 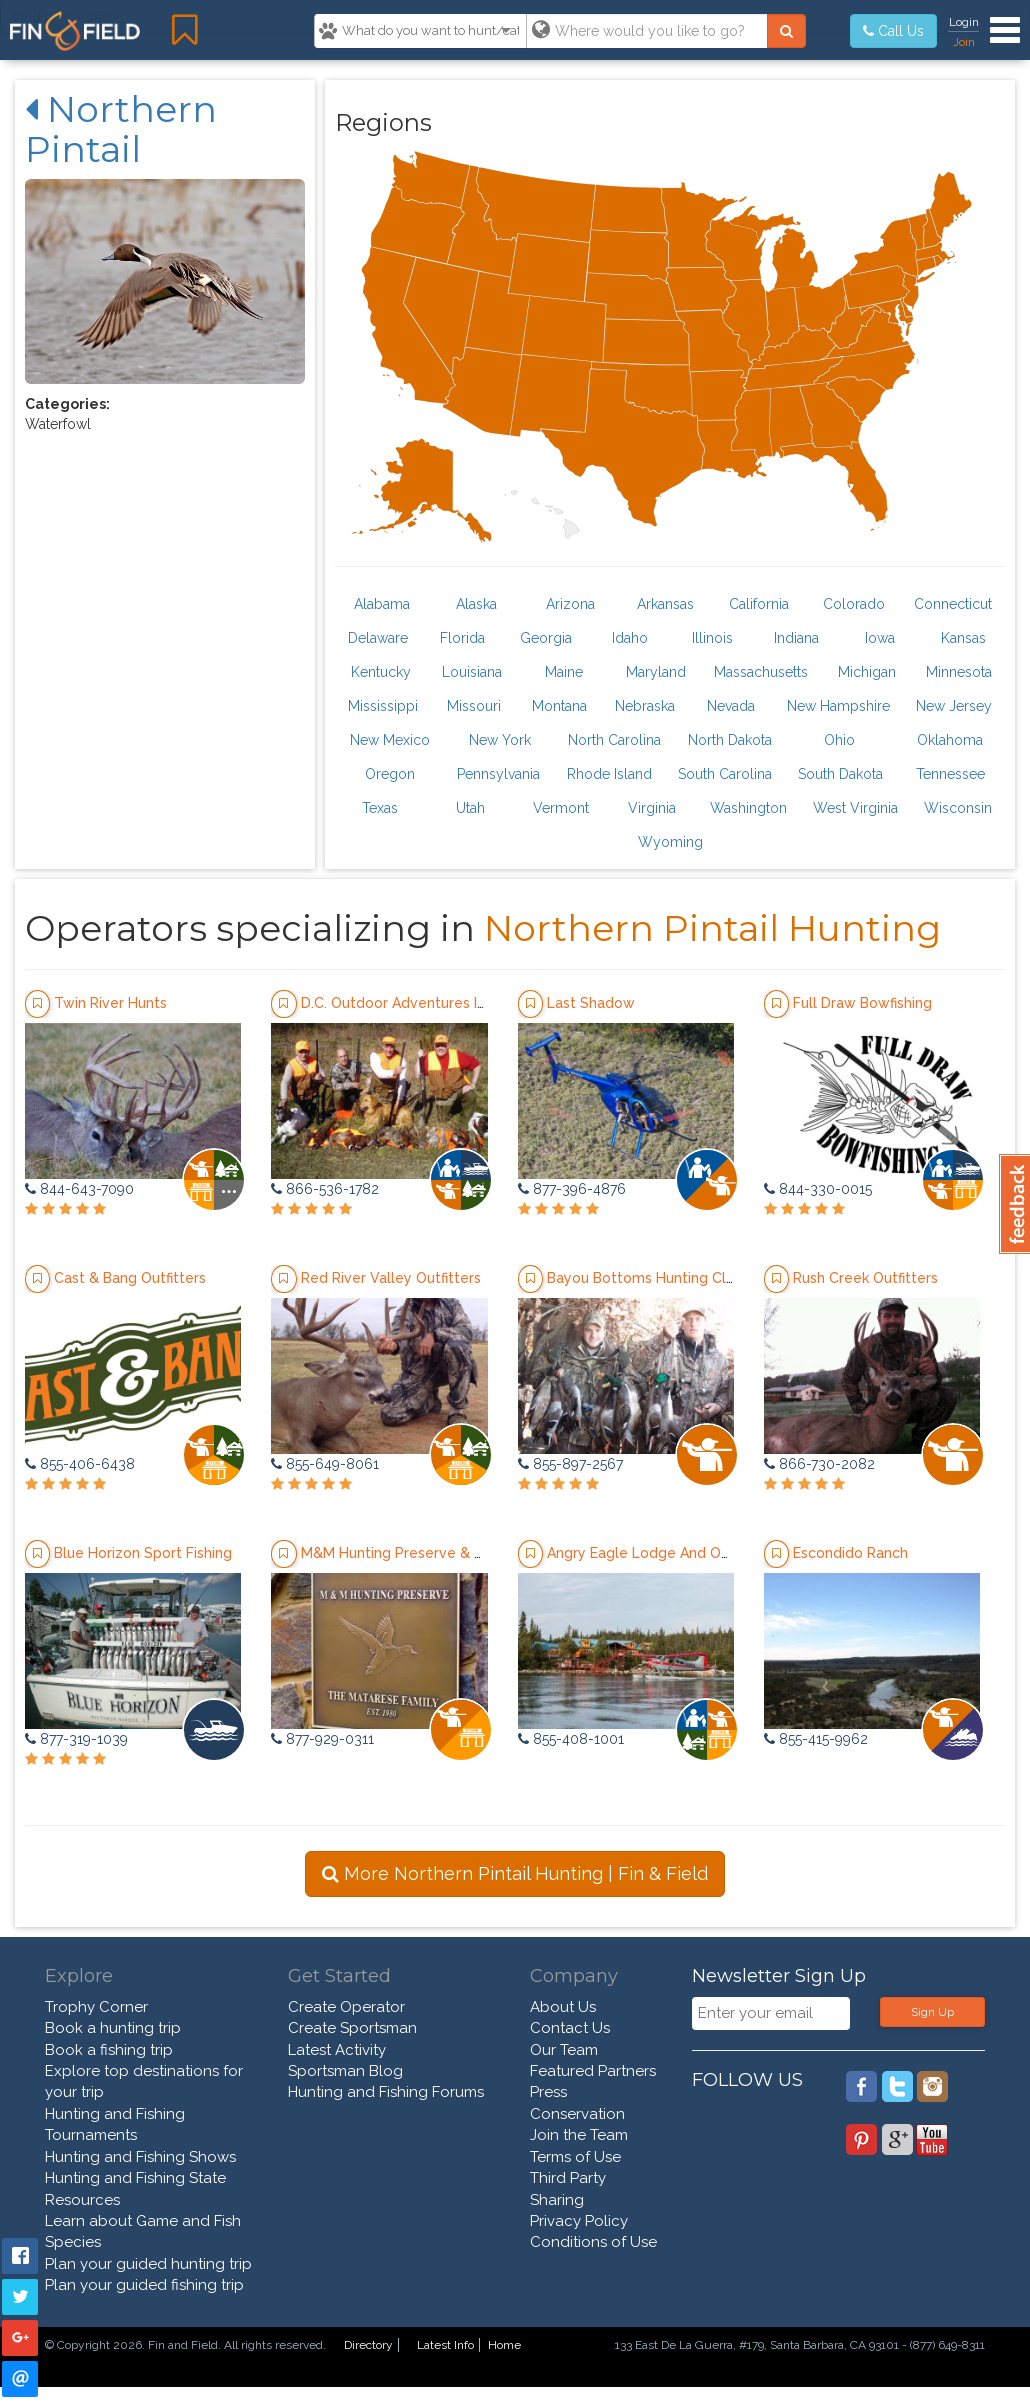 I want to click on Sign Up, so click(x=932, y=2012).